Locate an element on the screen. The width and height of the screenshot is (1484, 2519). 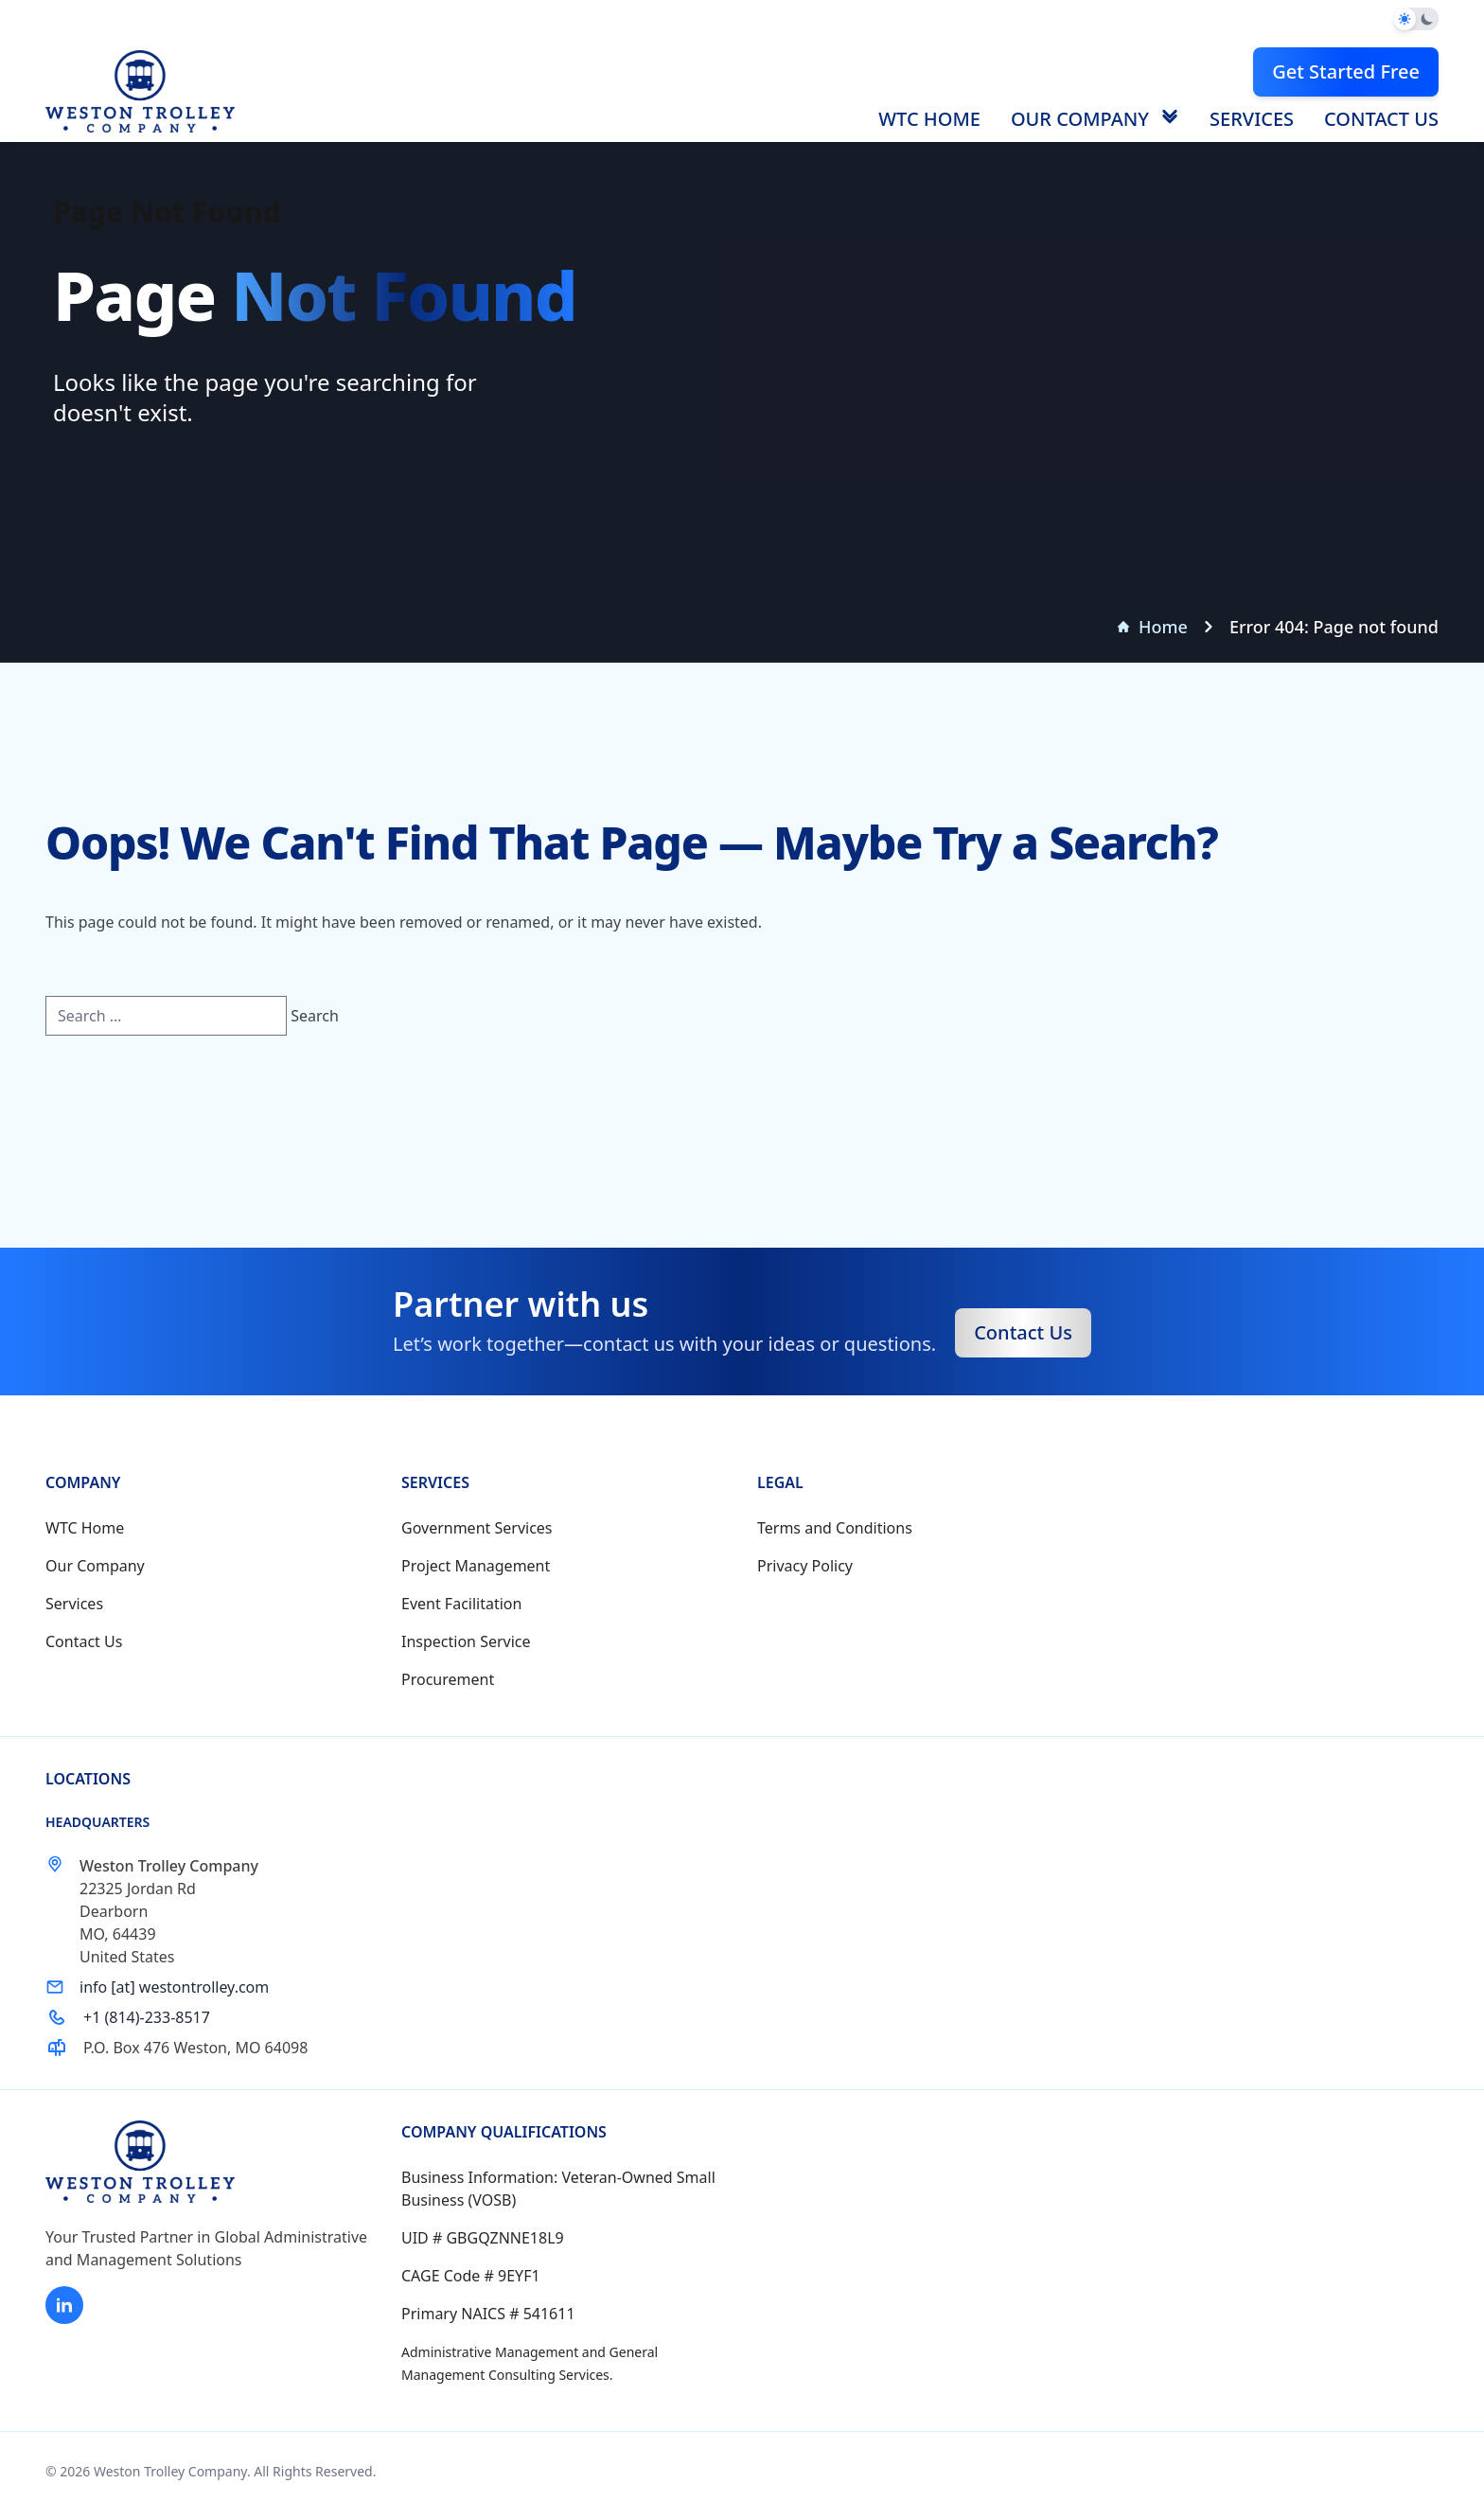
Our Company is located at coordinates (1080, 119).